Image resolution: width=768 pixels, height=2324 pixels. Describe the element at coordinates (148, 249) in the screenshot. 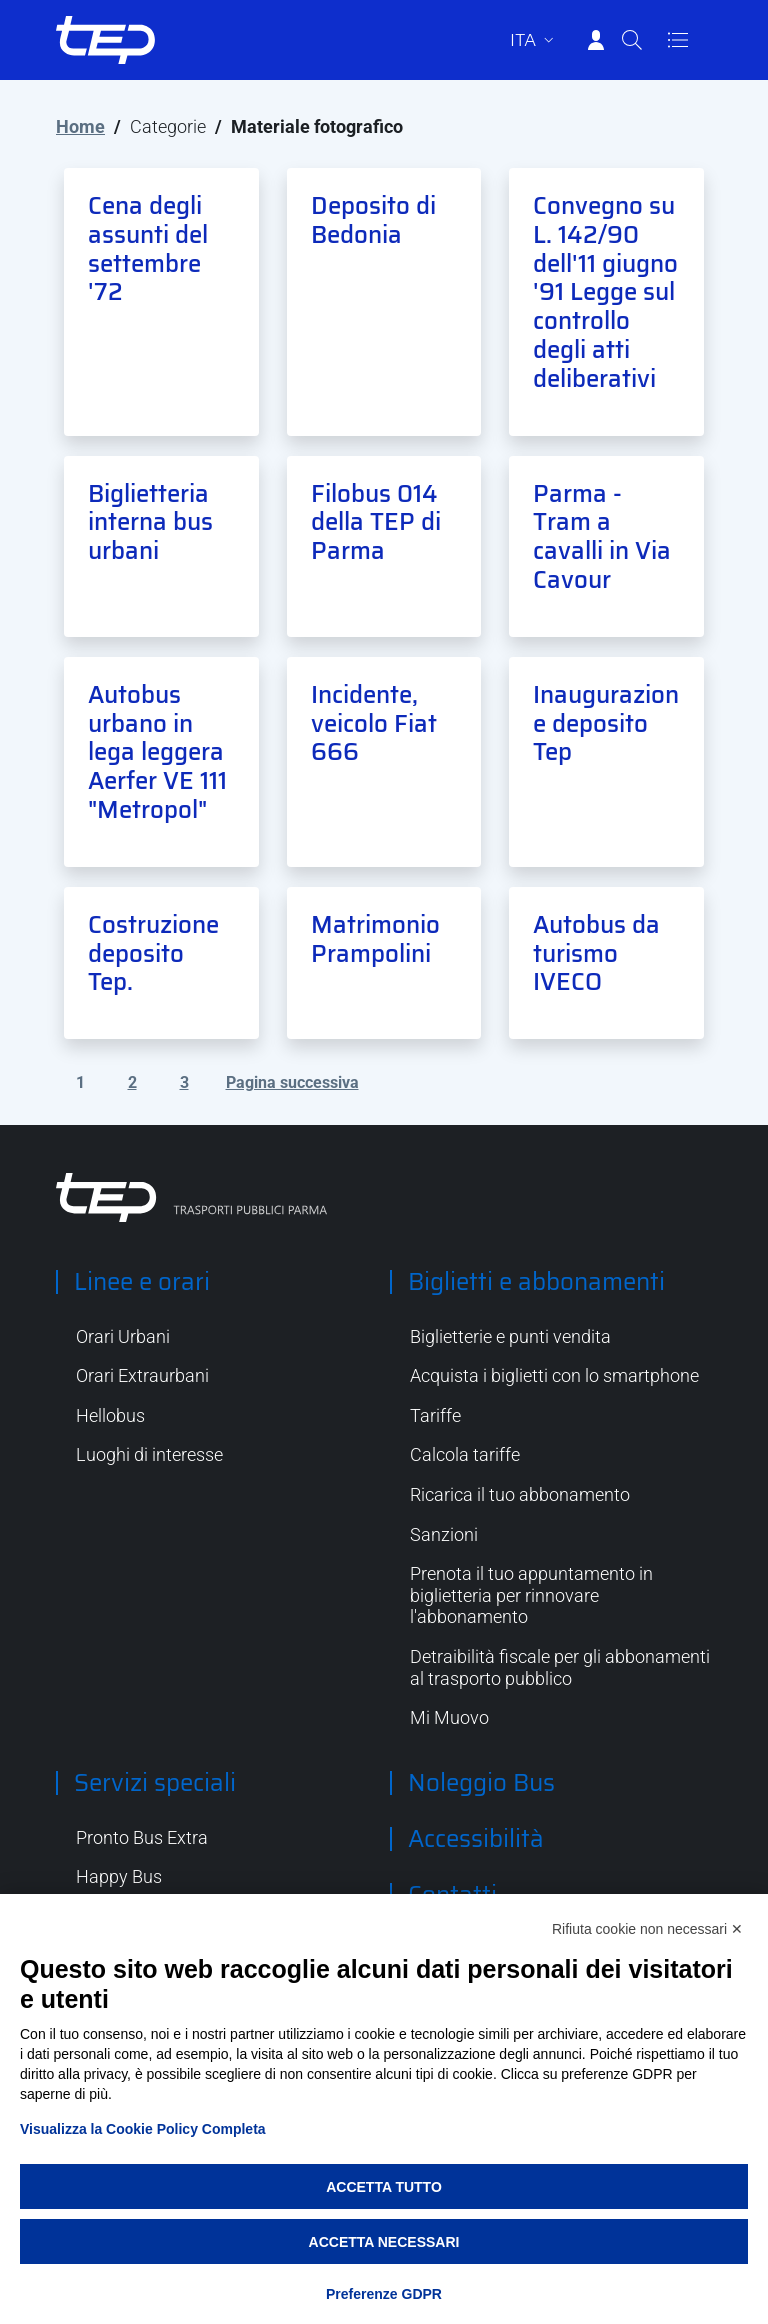

I see `Cena degli assunti del settembre '72` at that location.